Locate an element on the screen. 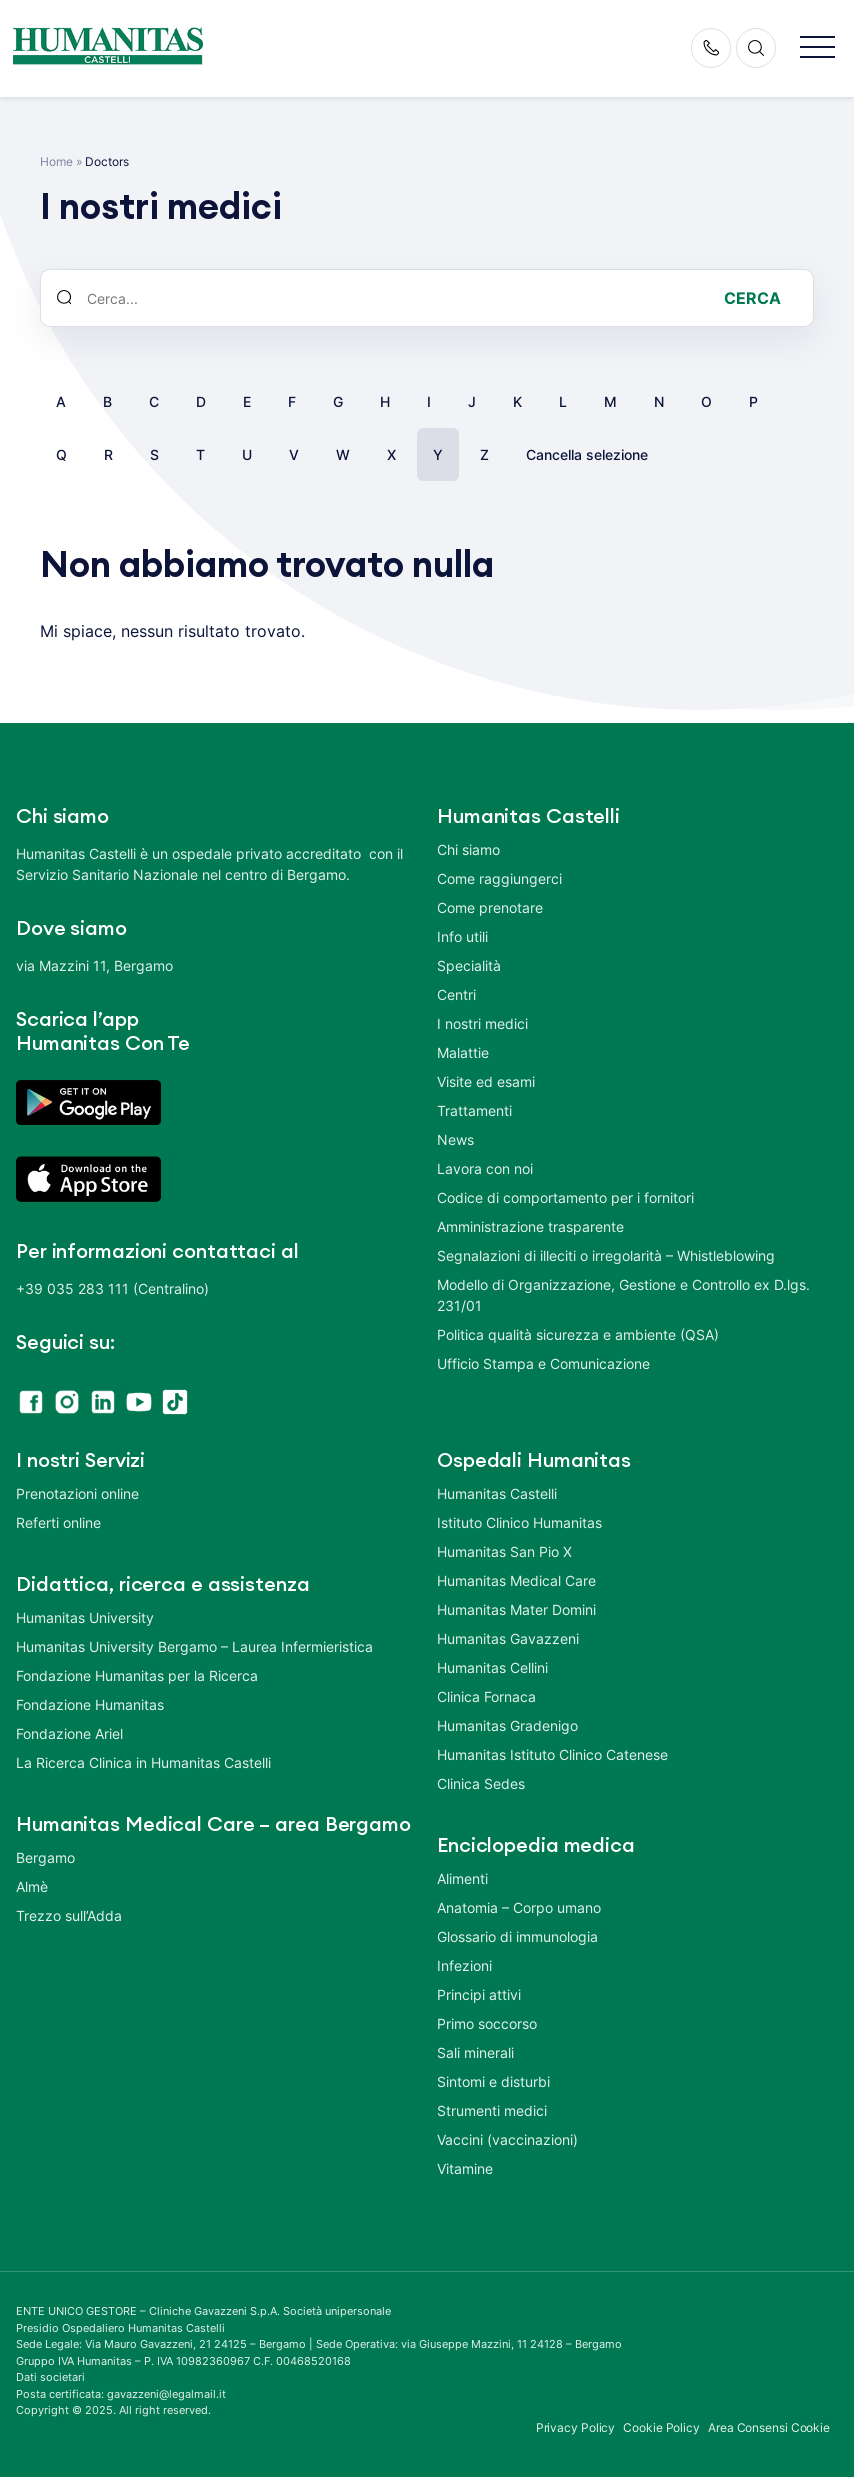  Fondazione Ariel is located at coordinates (69, 1733).